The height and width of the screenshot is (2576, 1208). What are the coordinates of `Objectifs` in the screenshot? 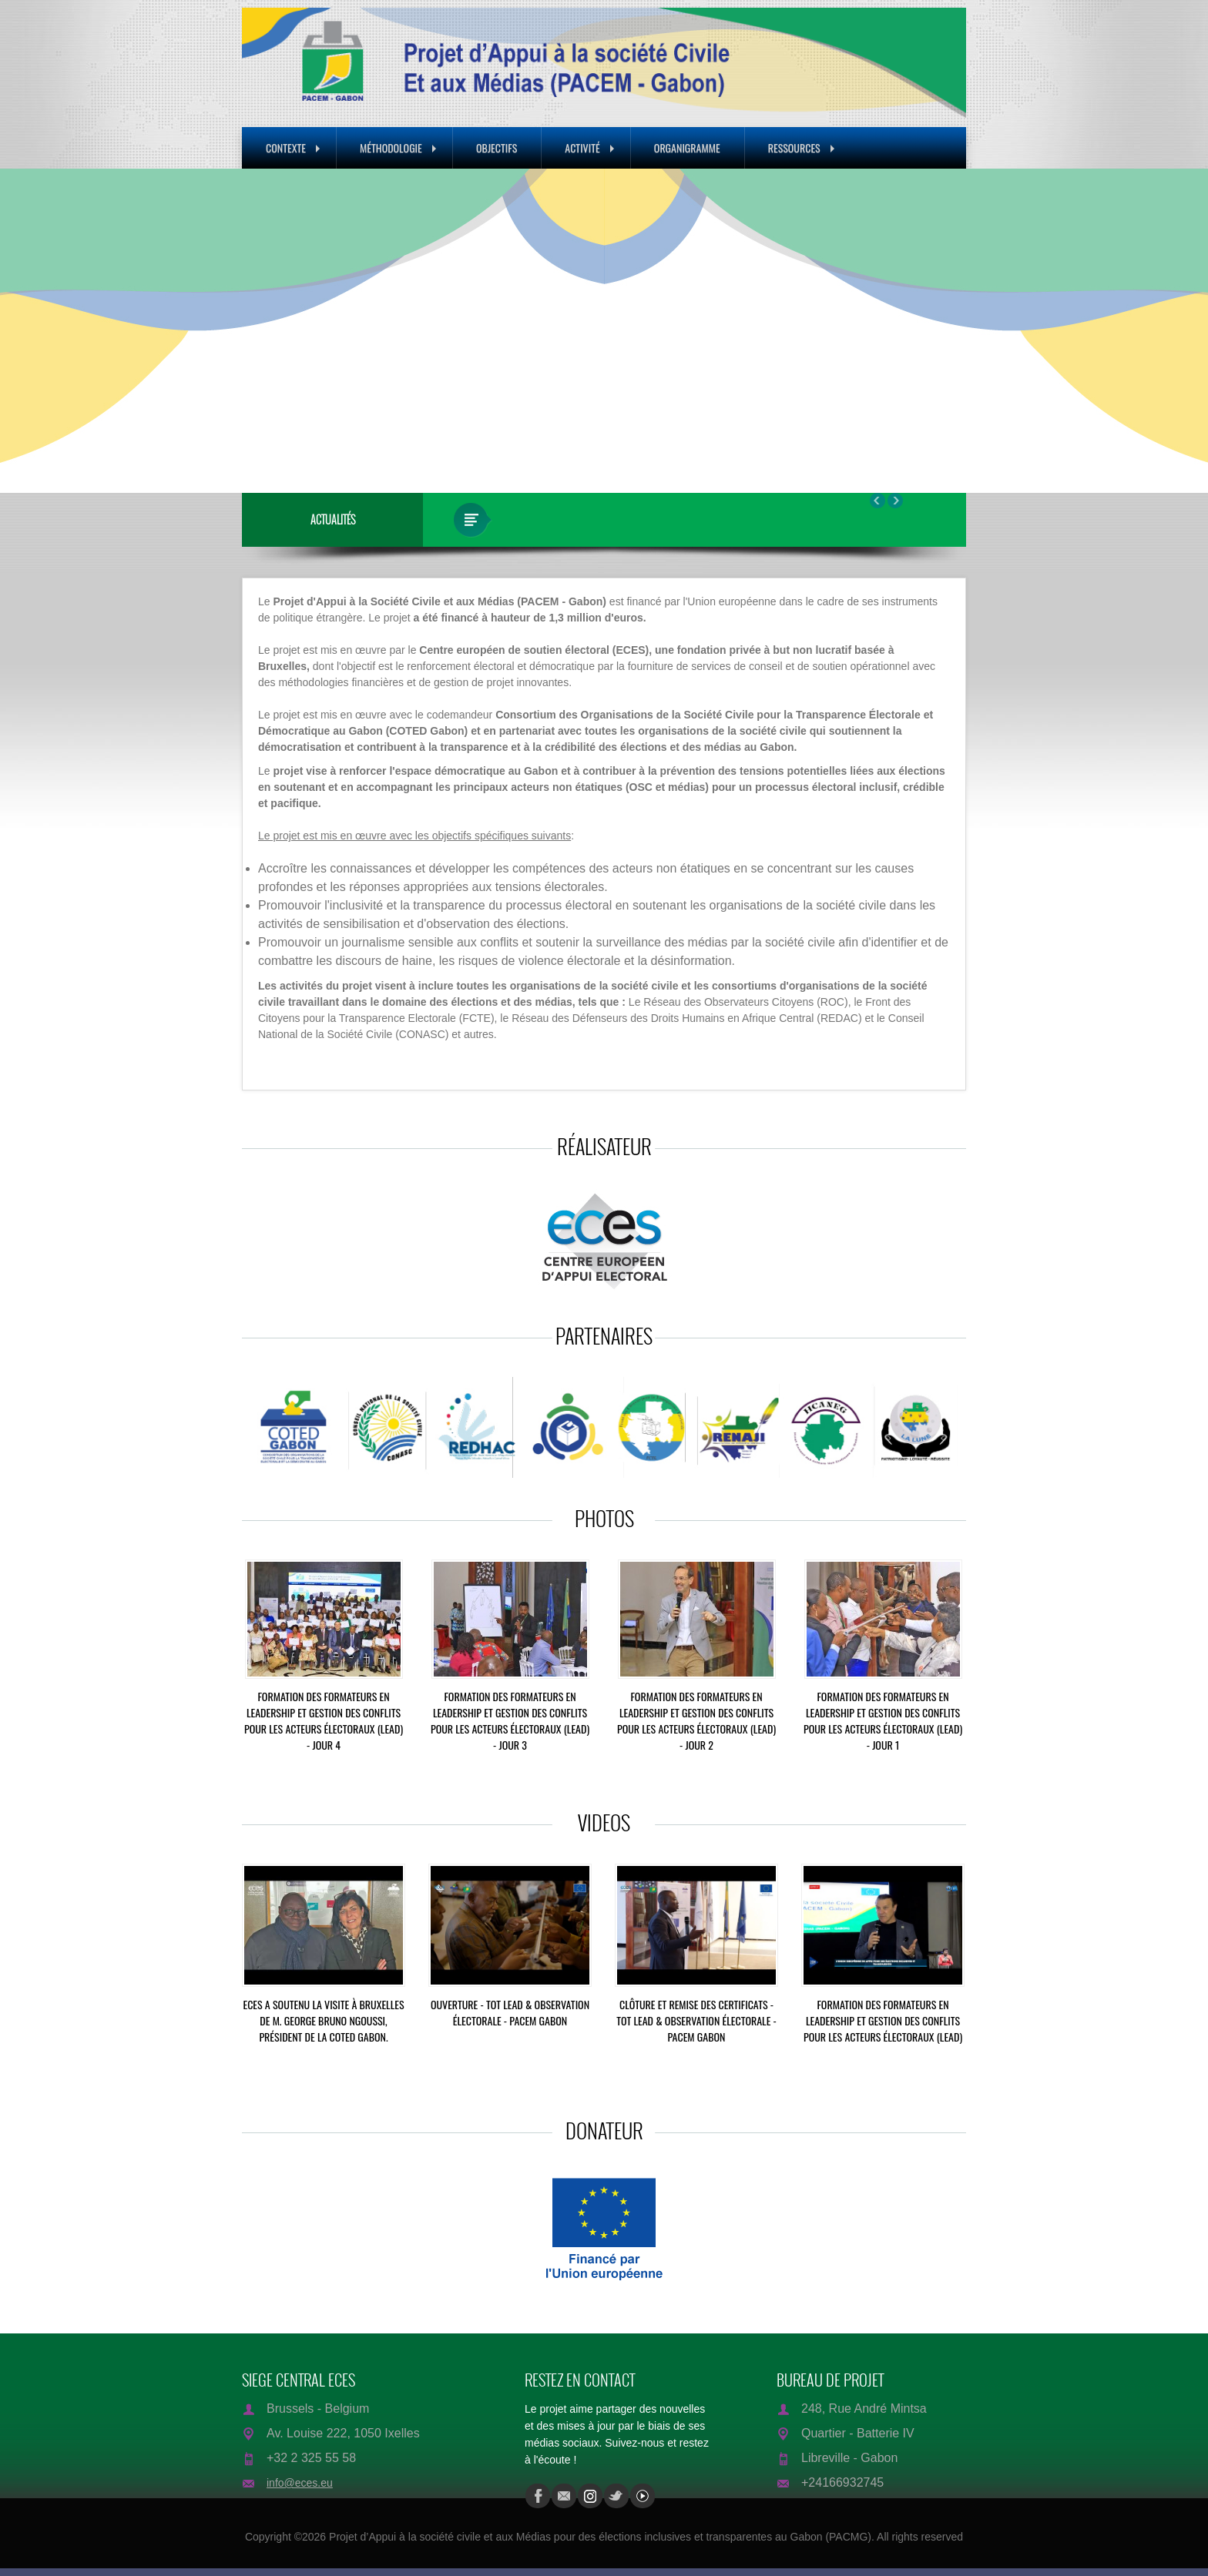 It's located at (496, 147).